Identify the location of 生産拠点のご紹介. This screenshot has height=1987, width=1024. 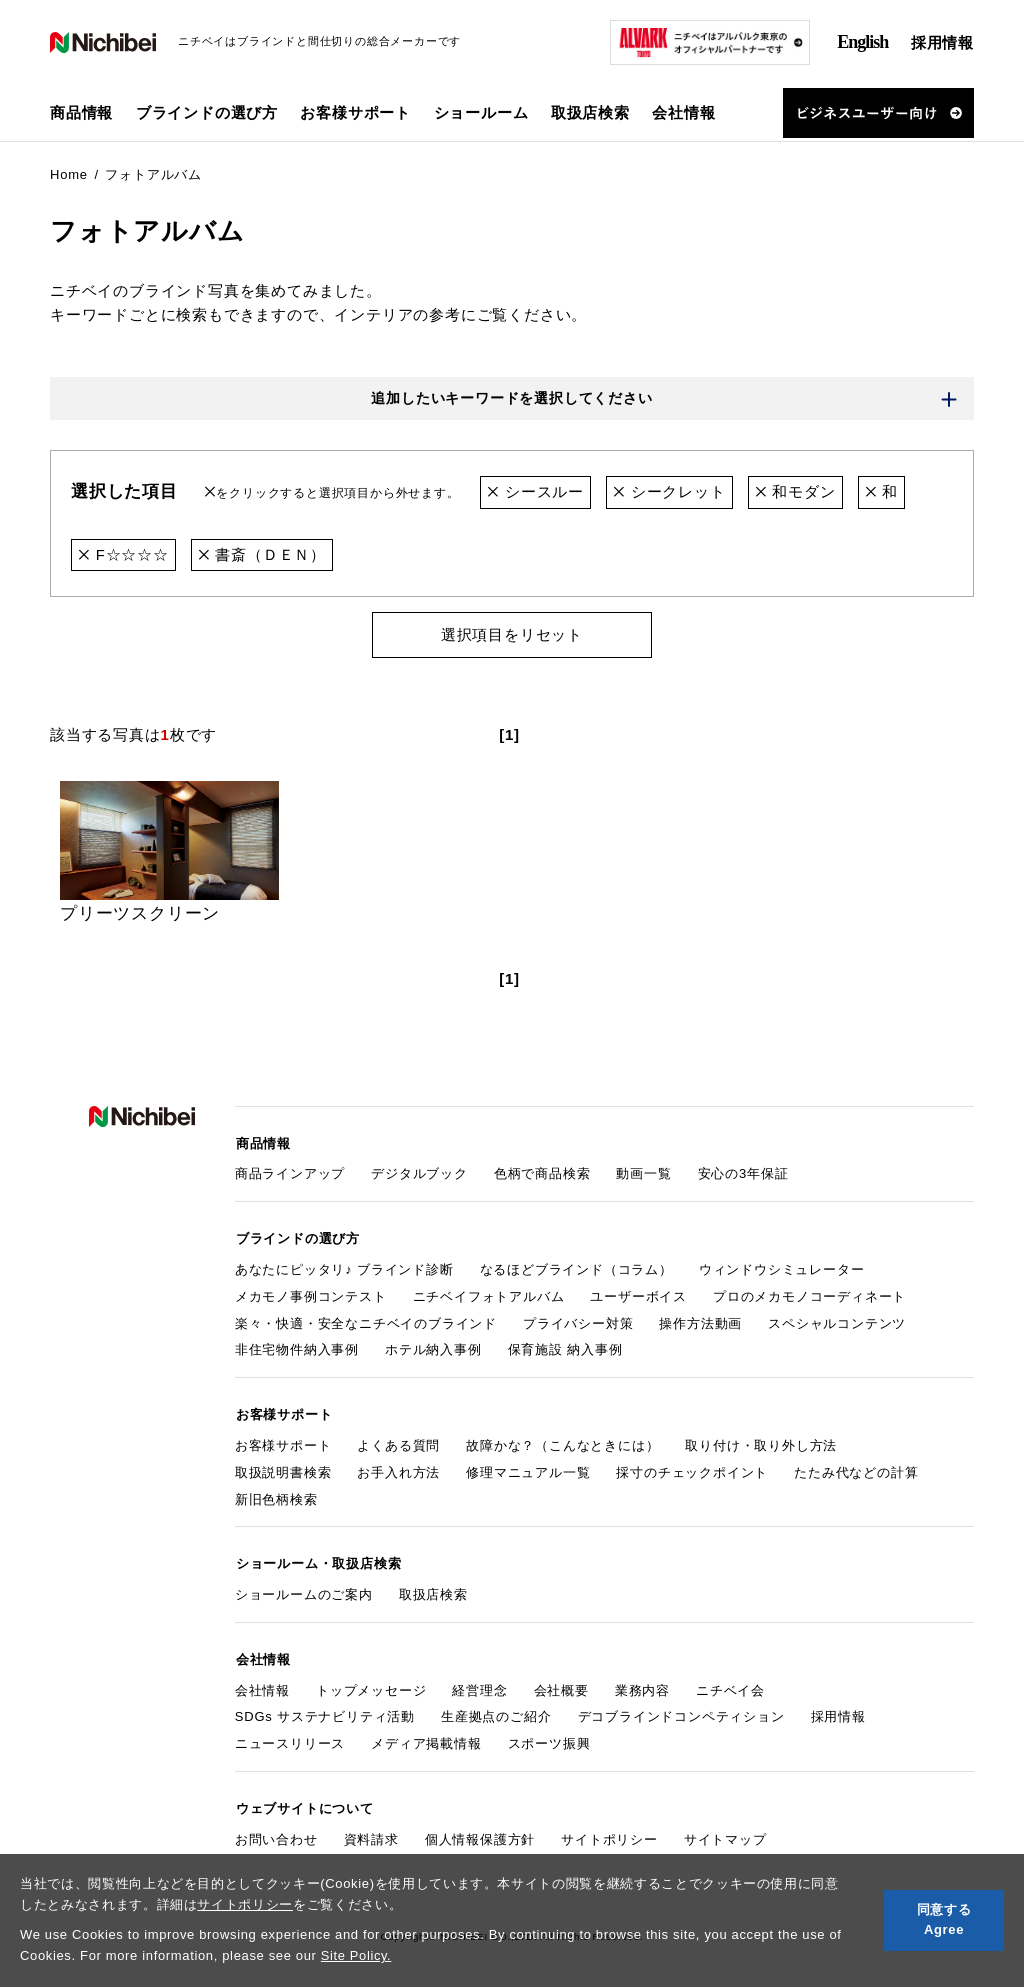
(496, 1709).